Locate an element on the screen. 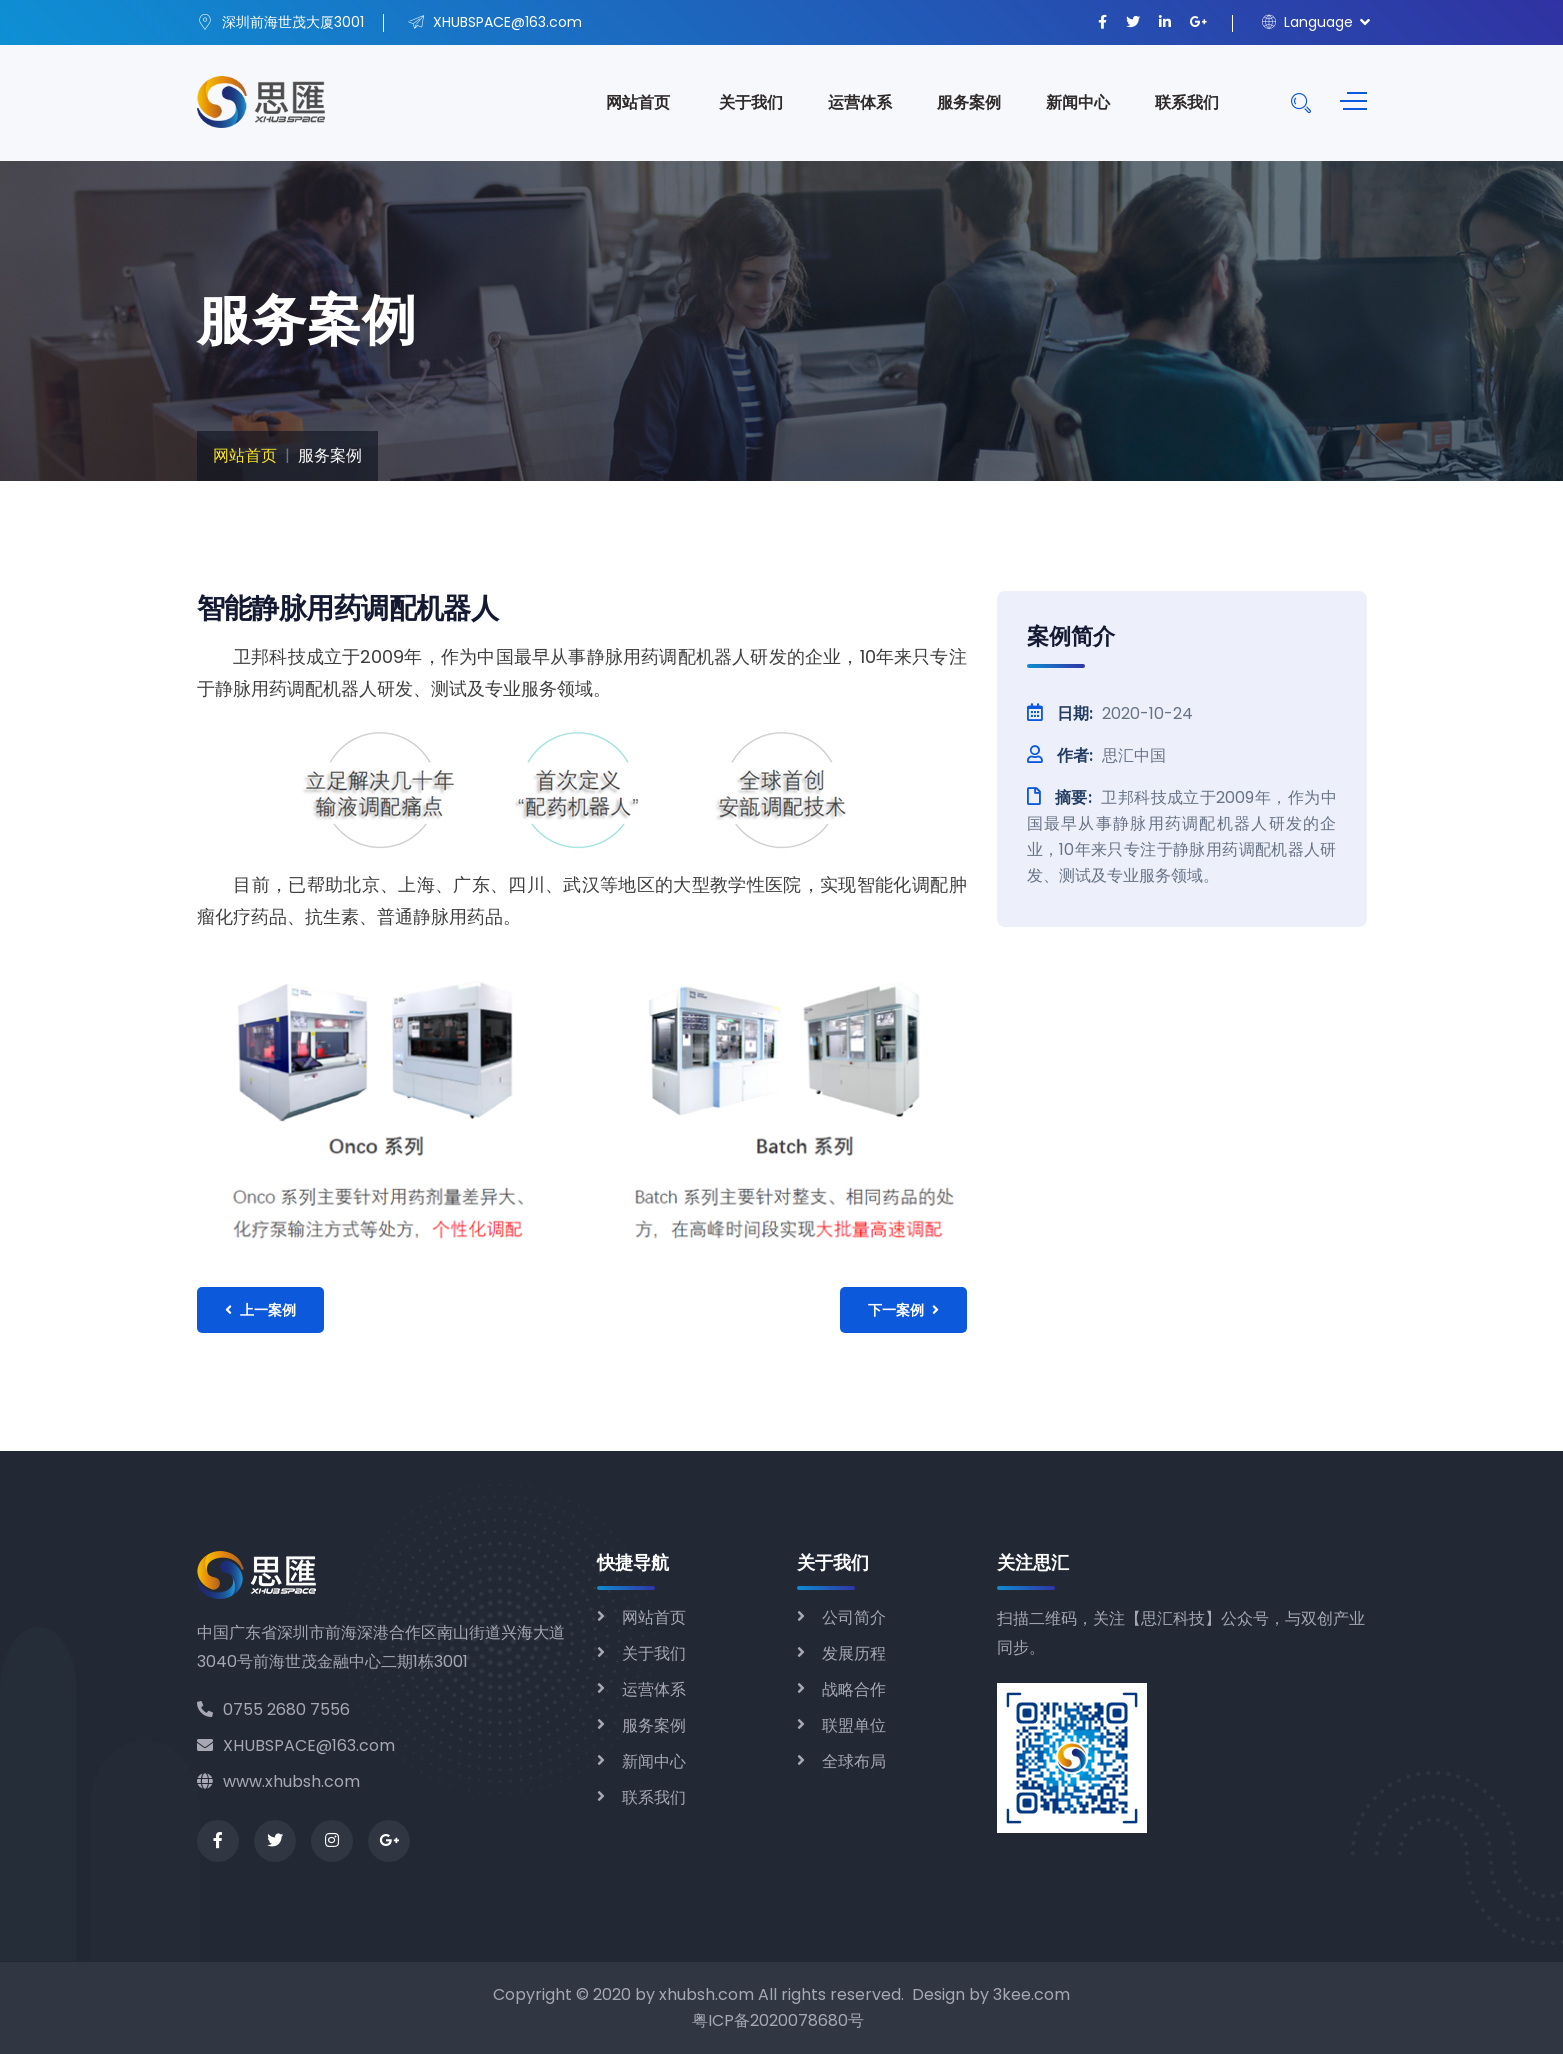 The width and height of the screenshot is (1563, 2054). Language is located at coordinates (1307, 22).